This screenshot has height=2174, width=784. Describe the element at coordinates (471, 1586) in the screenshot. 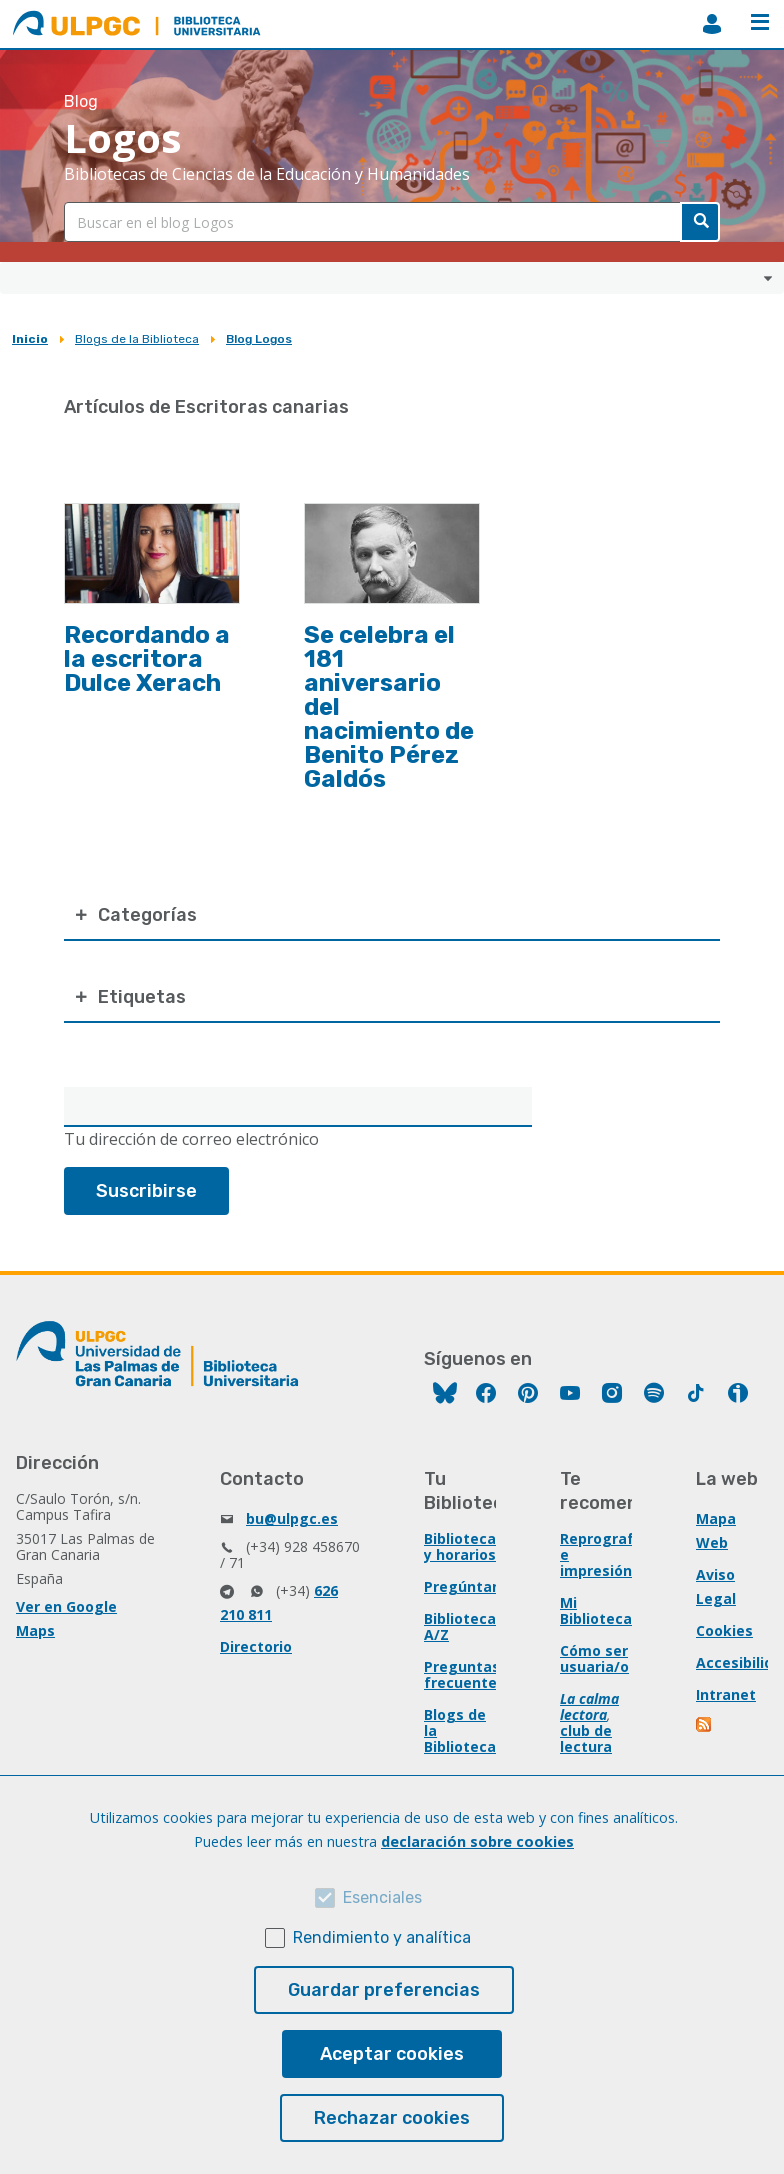

I see `Pregúntanos` at that location.